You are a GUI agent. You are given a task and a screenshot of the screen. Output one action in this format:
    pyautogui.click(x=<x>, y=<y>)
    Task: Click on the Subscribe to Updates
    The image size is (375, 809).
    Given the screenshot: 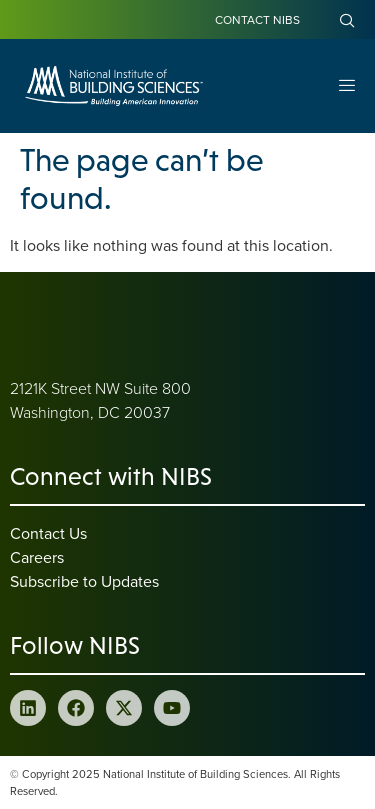 What is the action you would take?
    pyautogui.click(x=84, y=581)
    